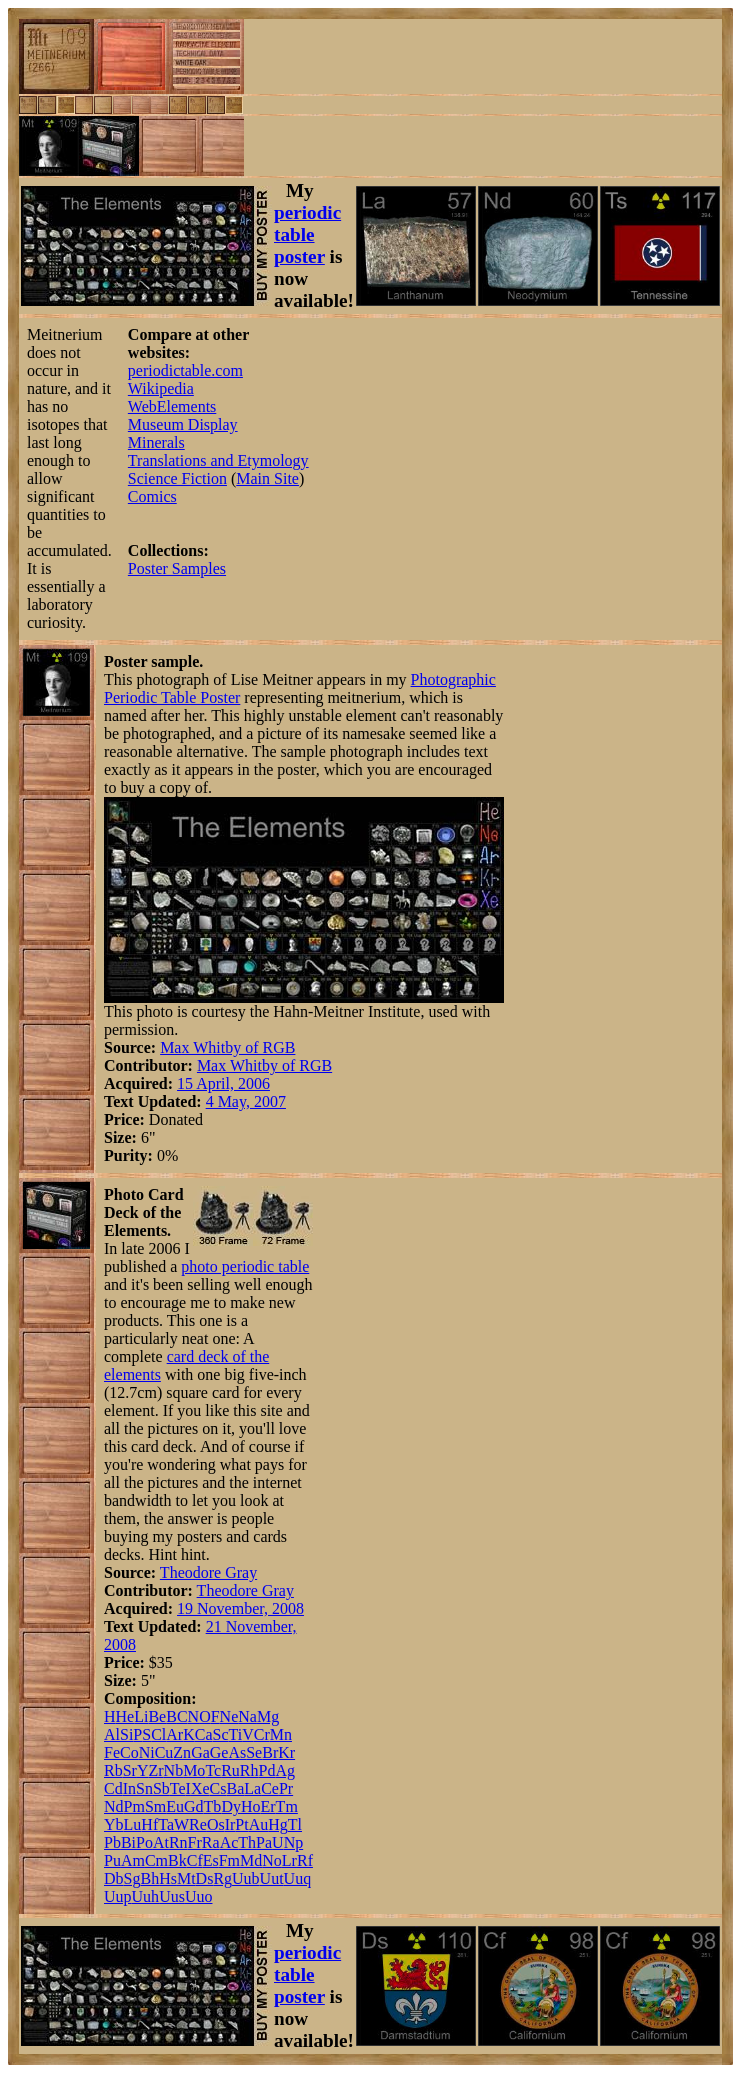  Describe the element at coordinates (247, 1842) in the screenshot. I see `Th` at that location.